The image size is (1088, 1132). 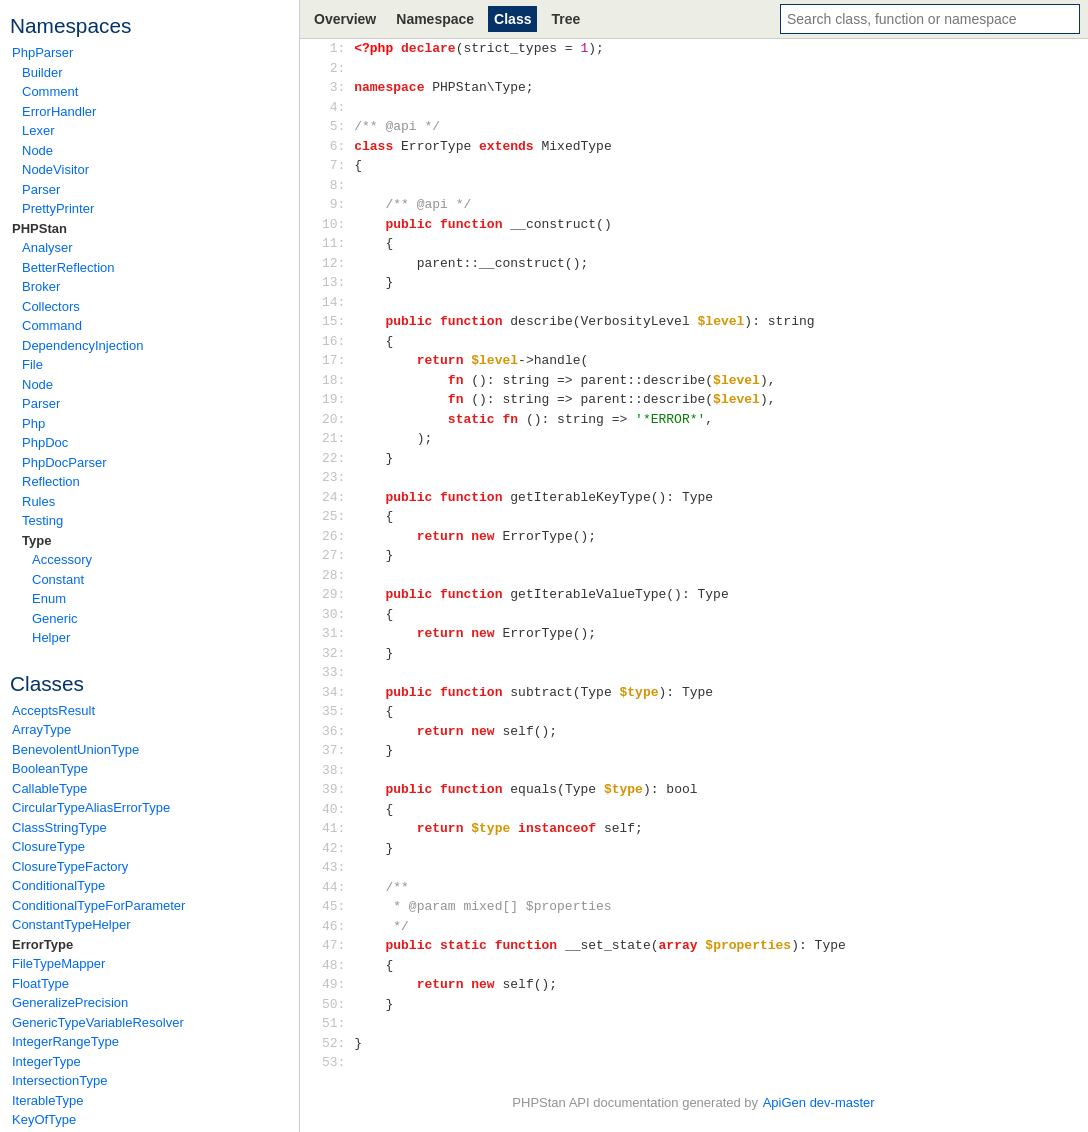 I want to click on Command, so click(x=52, y=325).